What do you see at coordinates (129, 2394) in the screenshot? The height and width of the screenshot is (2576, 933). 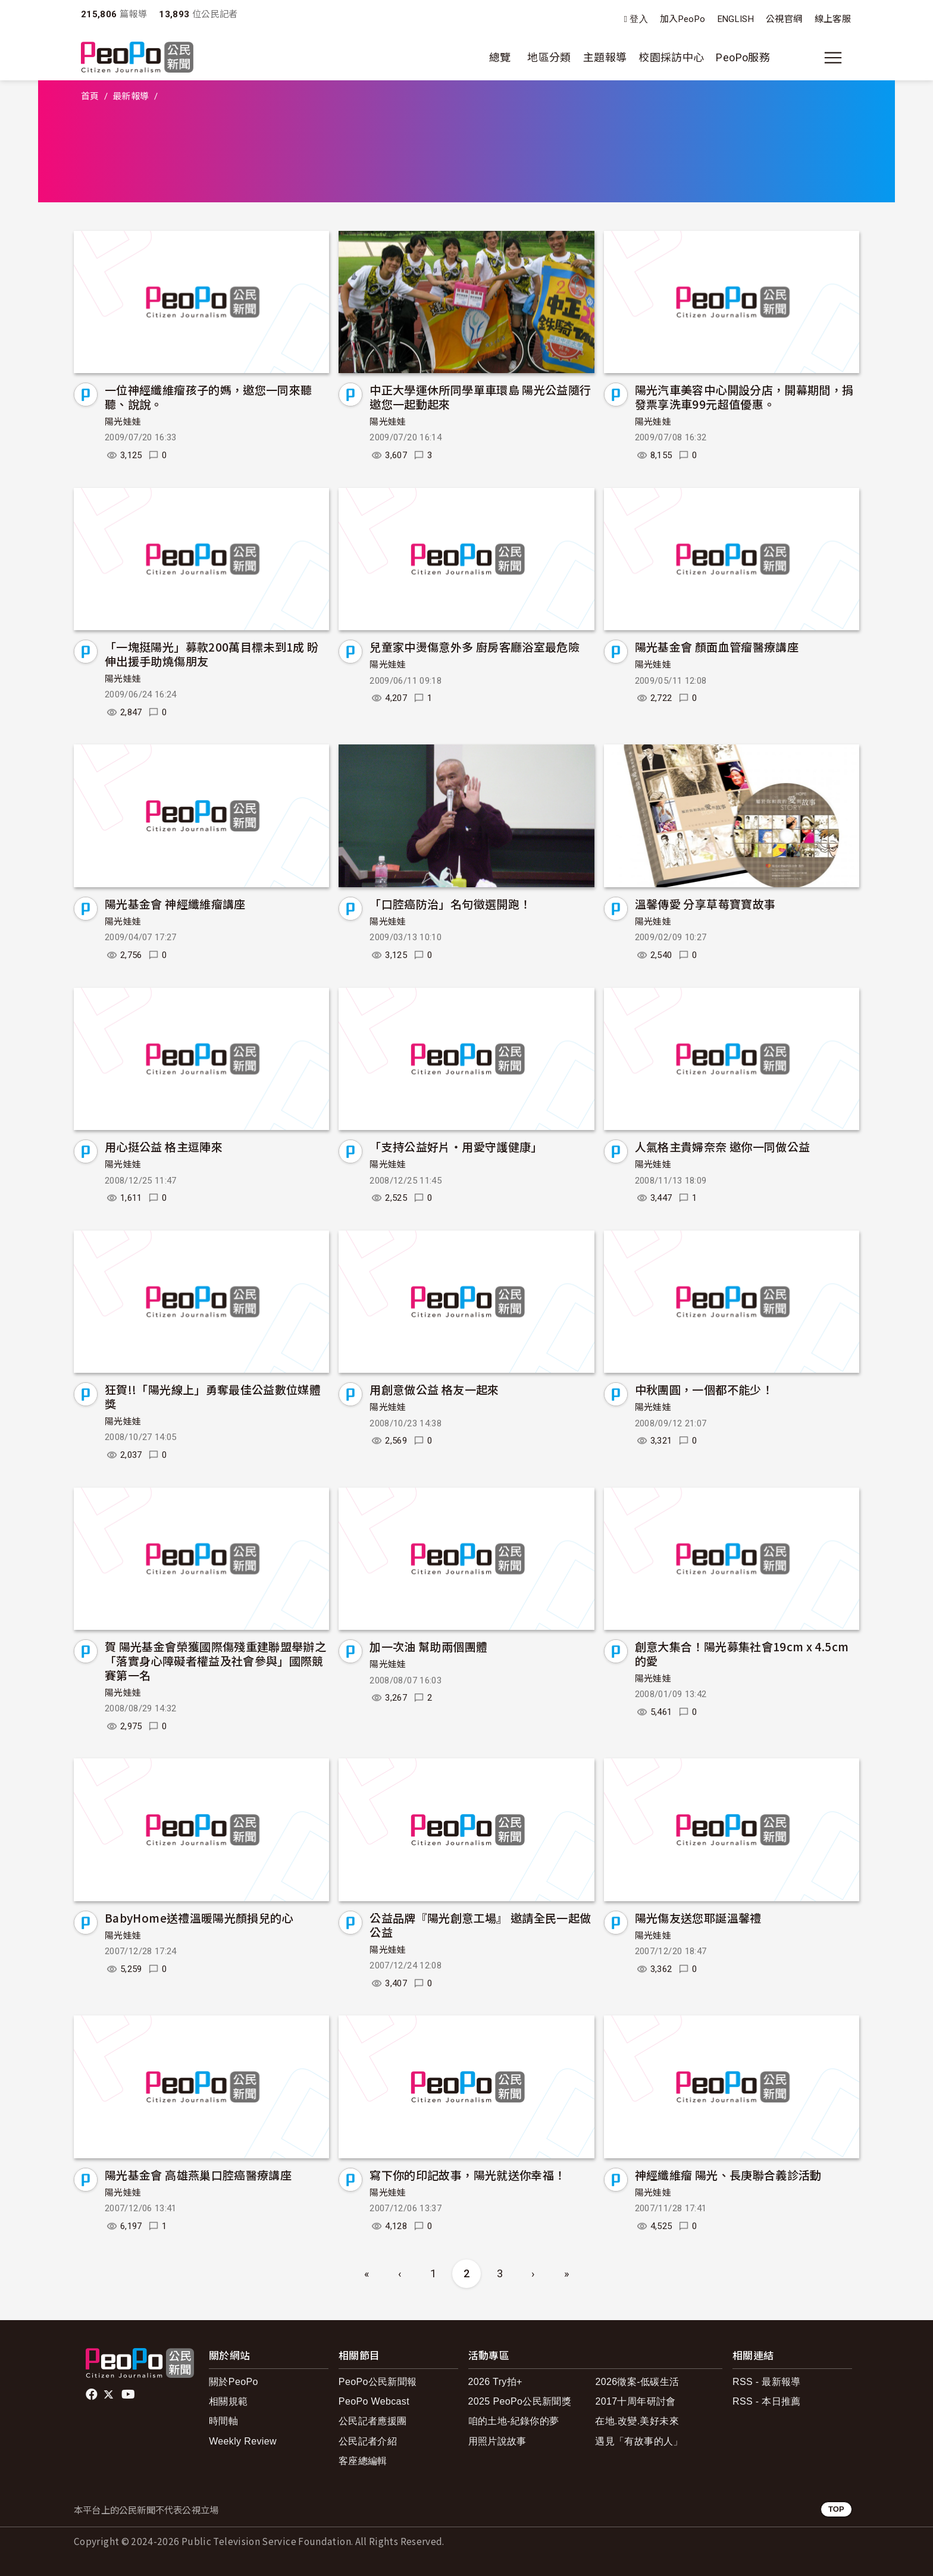 I see `Youtube` at bounding box center [129, 2394].